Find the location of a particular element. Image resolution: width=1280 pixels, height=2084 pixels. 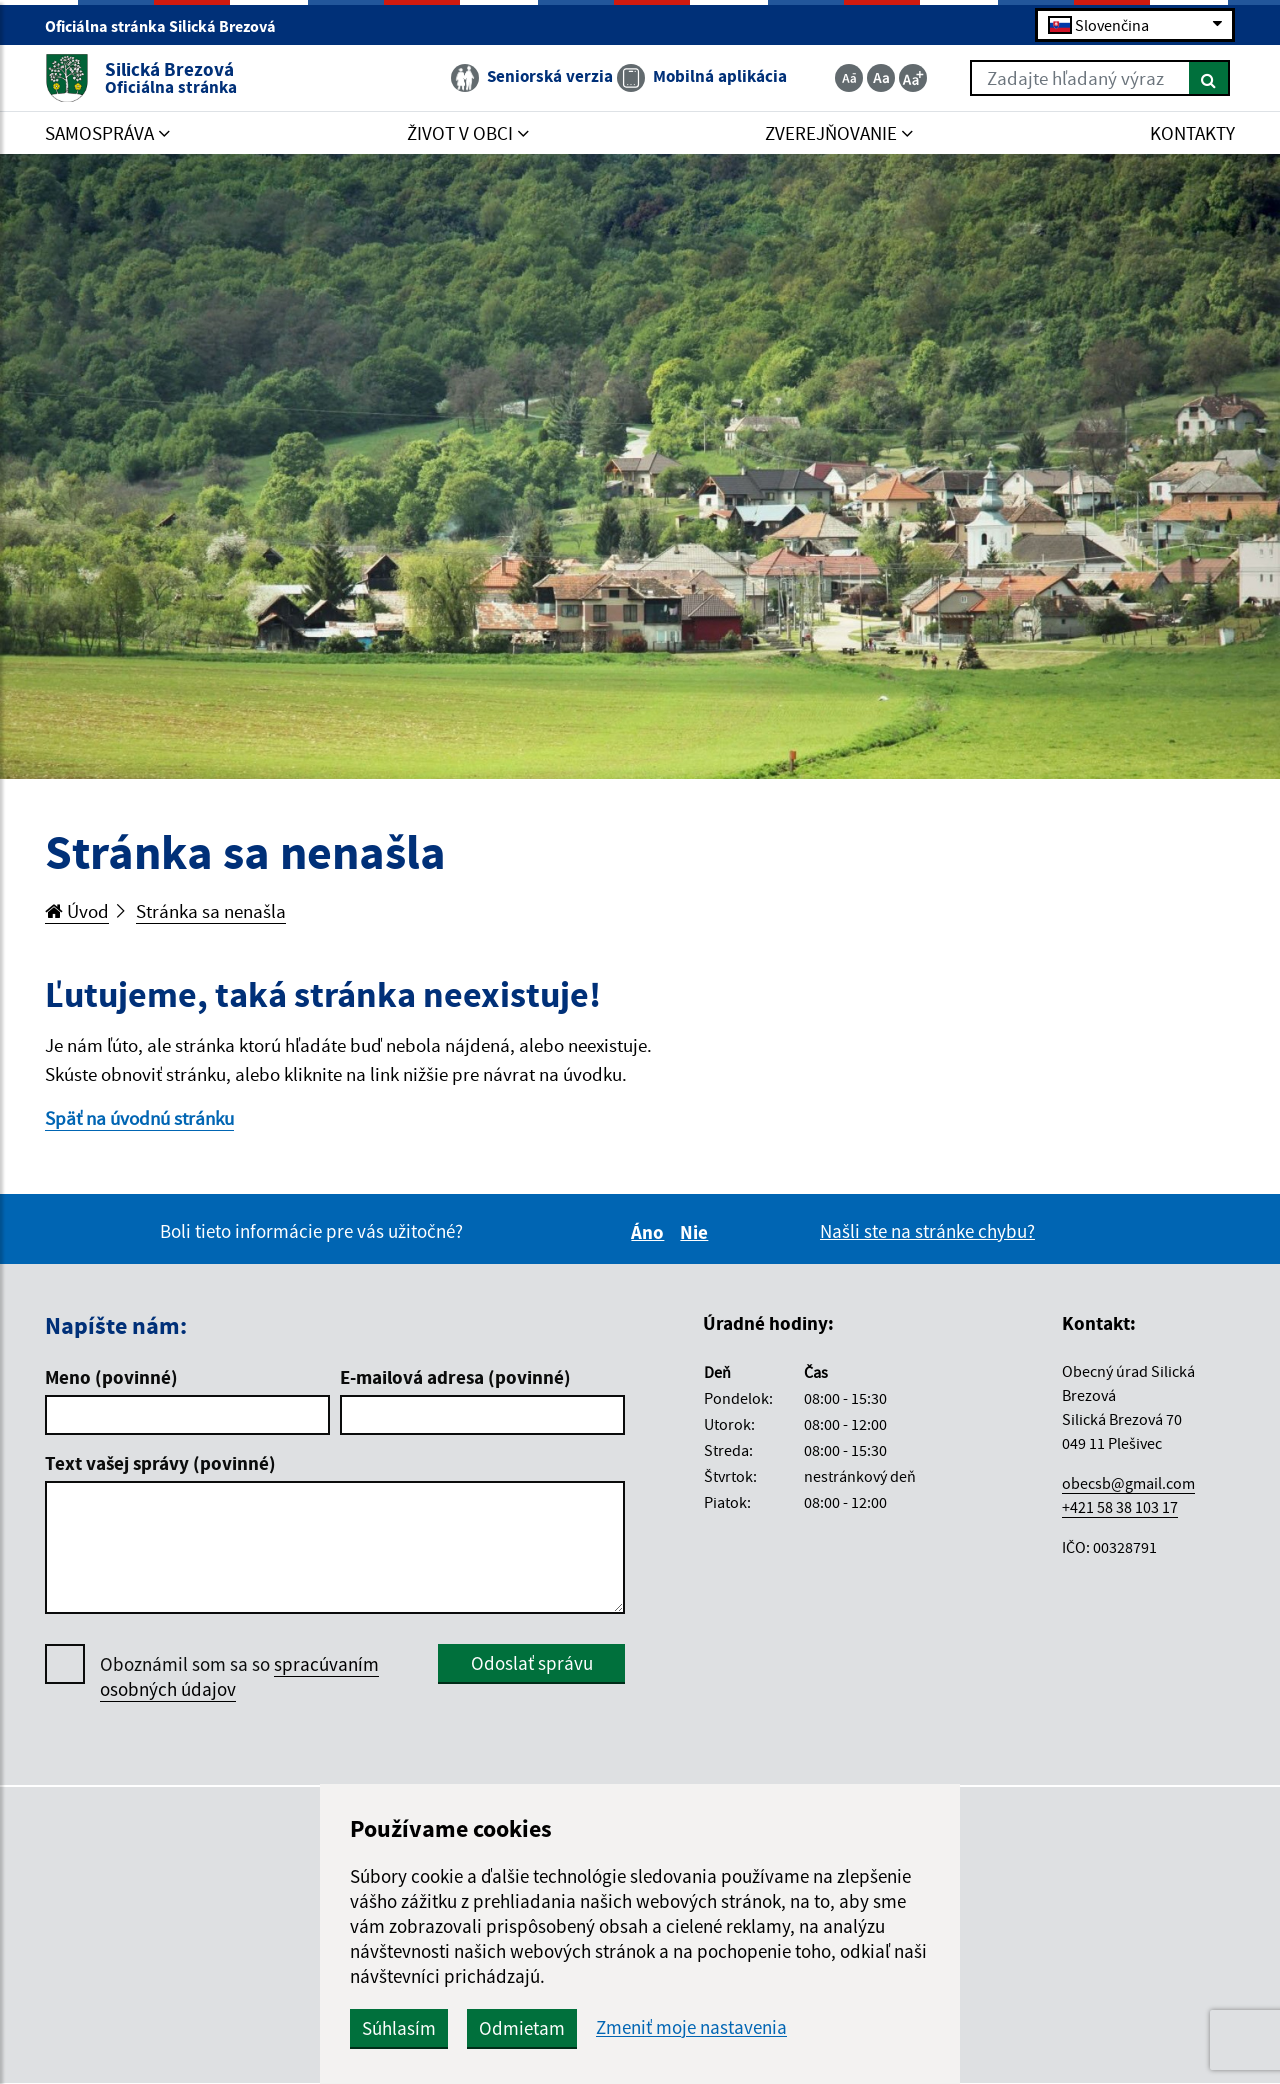

Nie is located at coordinates (697, 1232).